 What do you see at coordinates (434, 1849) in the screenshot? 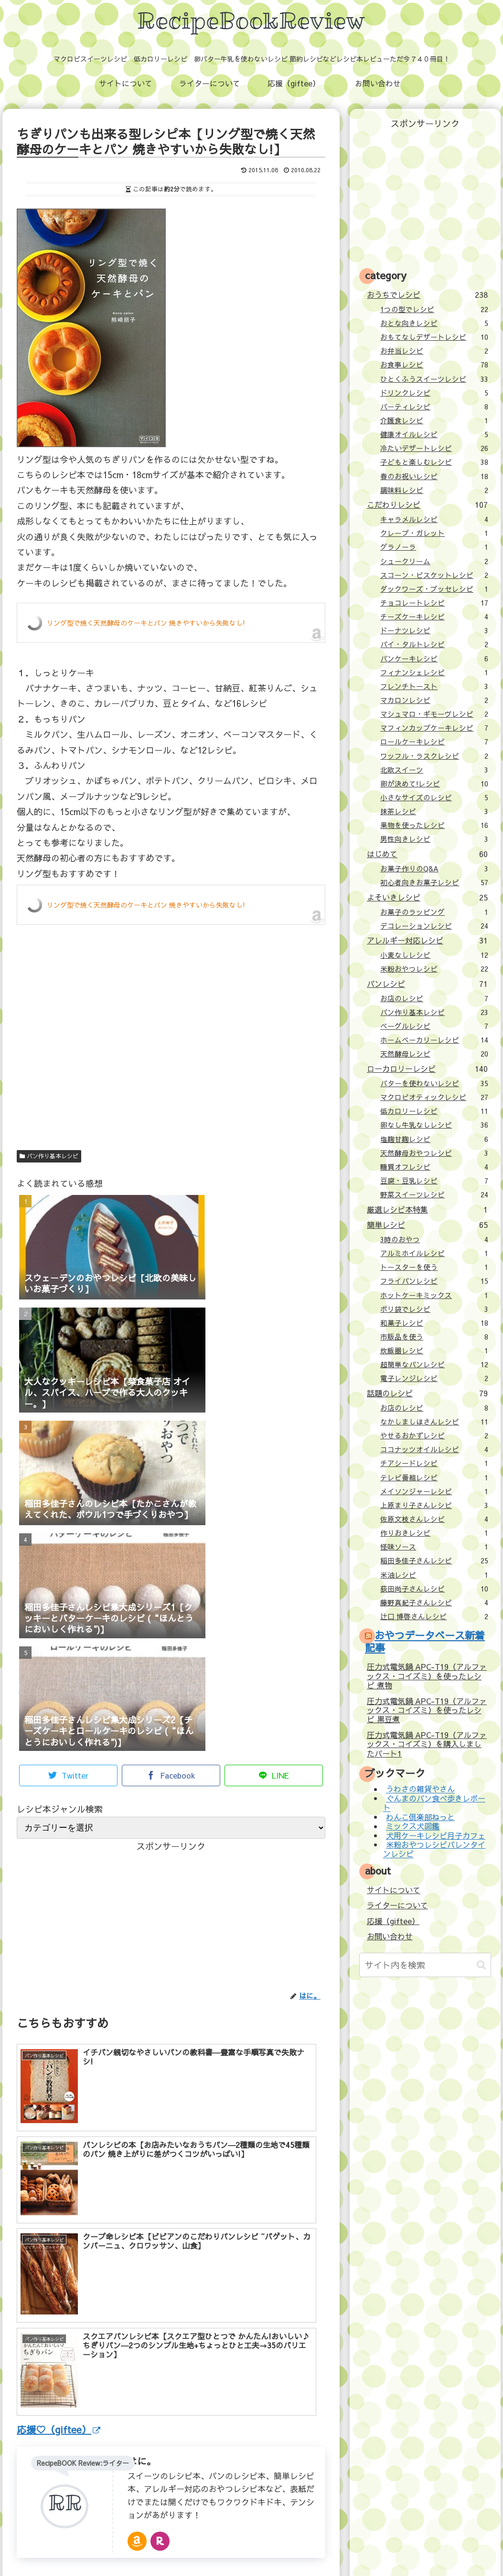
I see `米粉おやつレシピバレンタインレシピ` at bounding box center [434, 1849].